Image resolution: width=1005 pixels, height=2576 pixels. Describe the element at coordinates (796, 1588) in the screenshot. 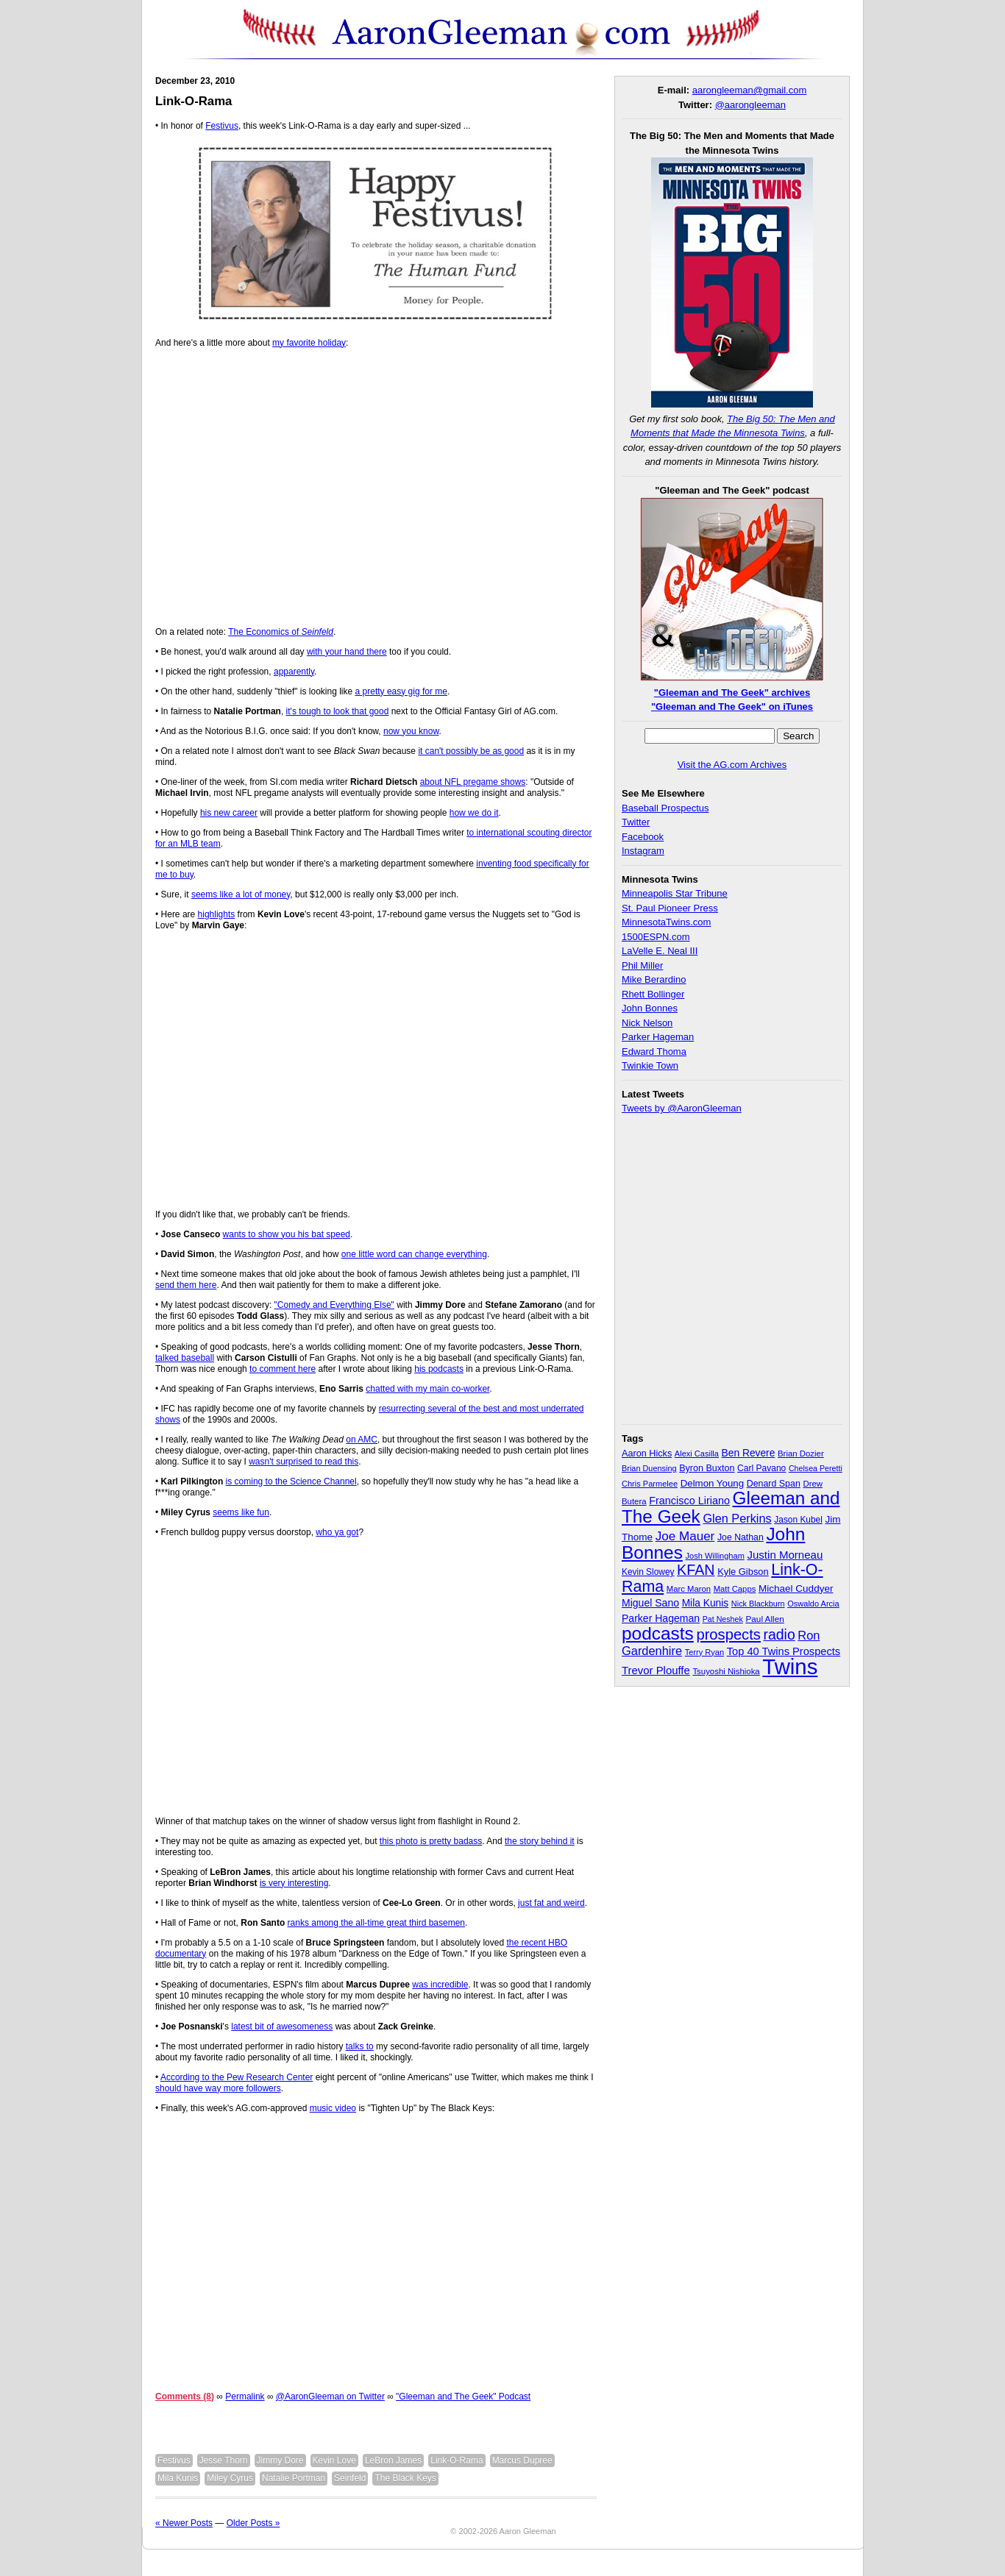

I see `Michael Cuddyer [Michael Cuddyer (45 items)]` at that location.